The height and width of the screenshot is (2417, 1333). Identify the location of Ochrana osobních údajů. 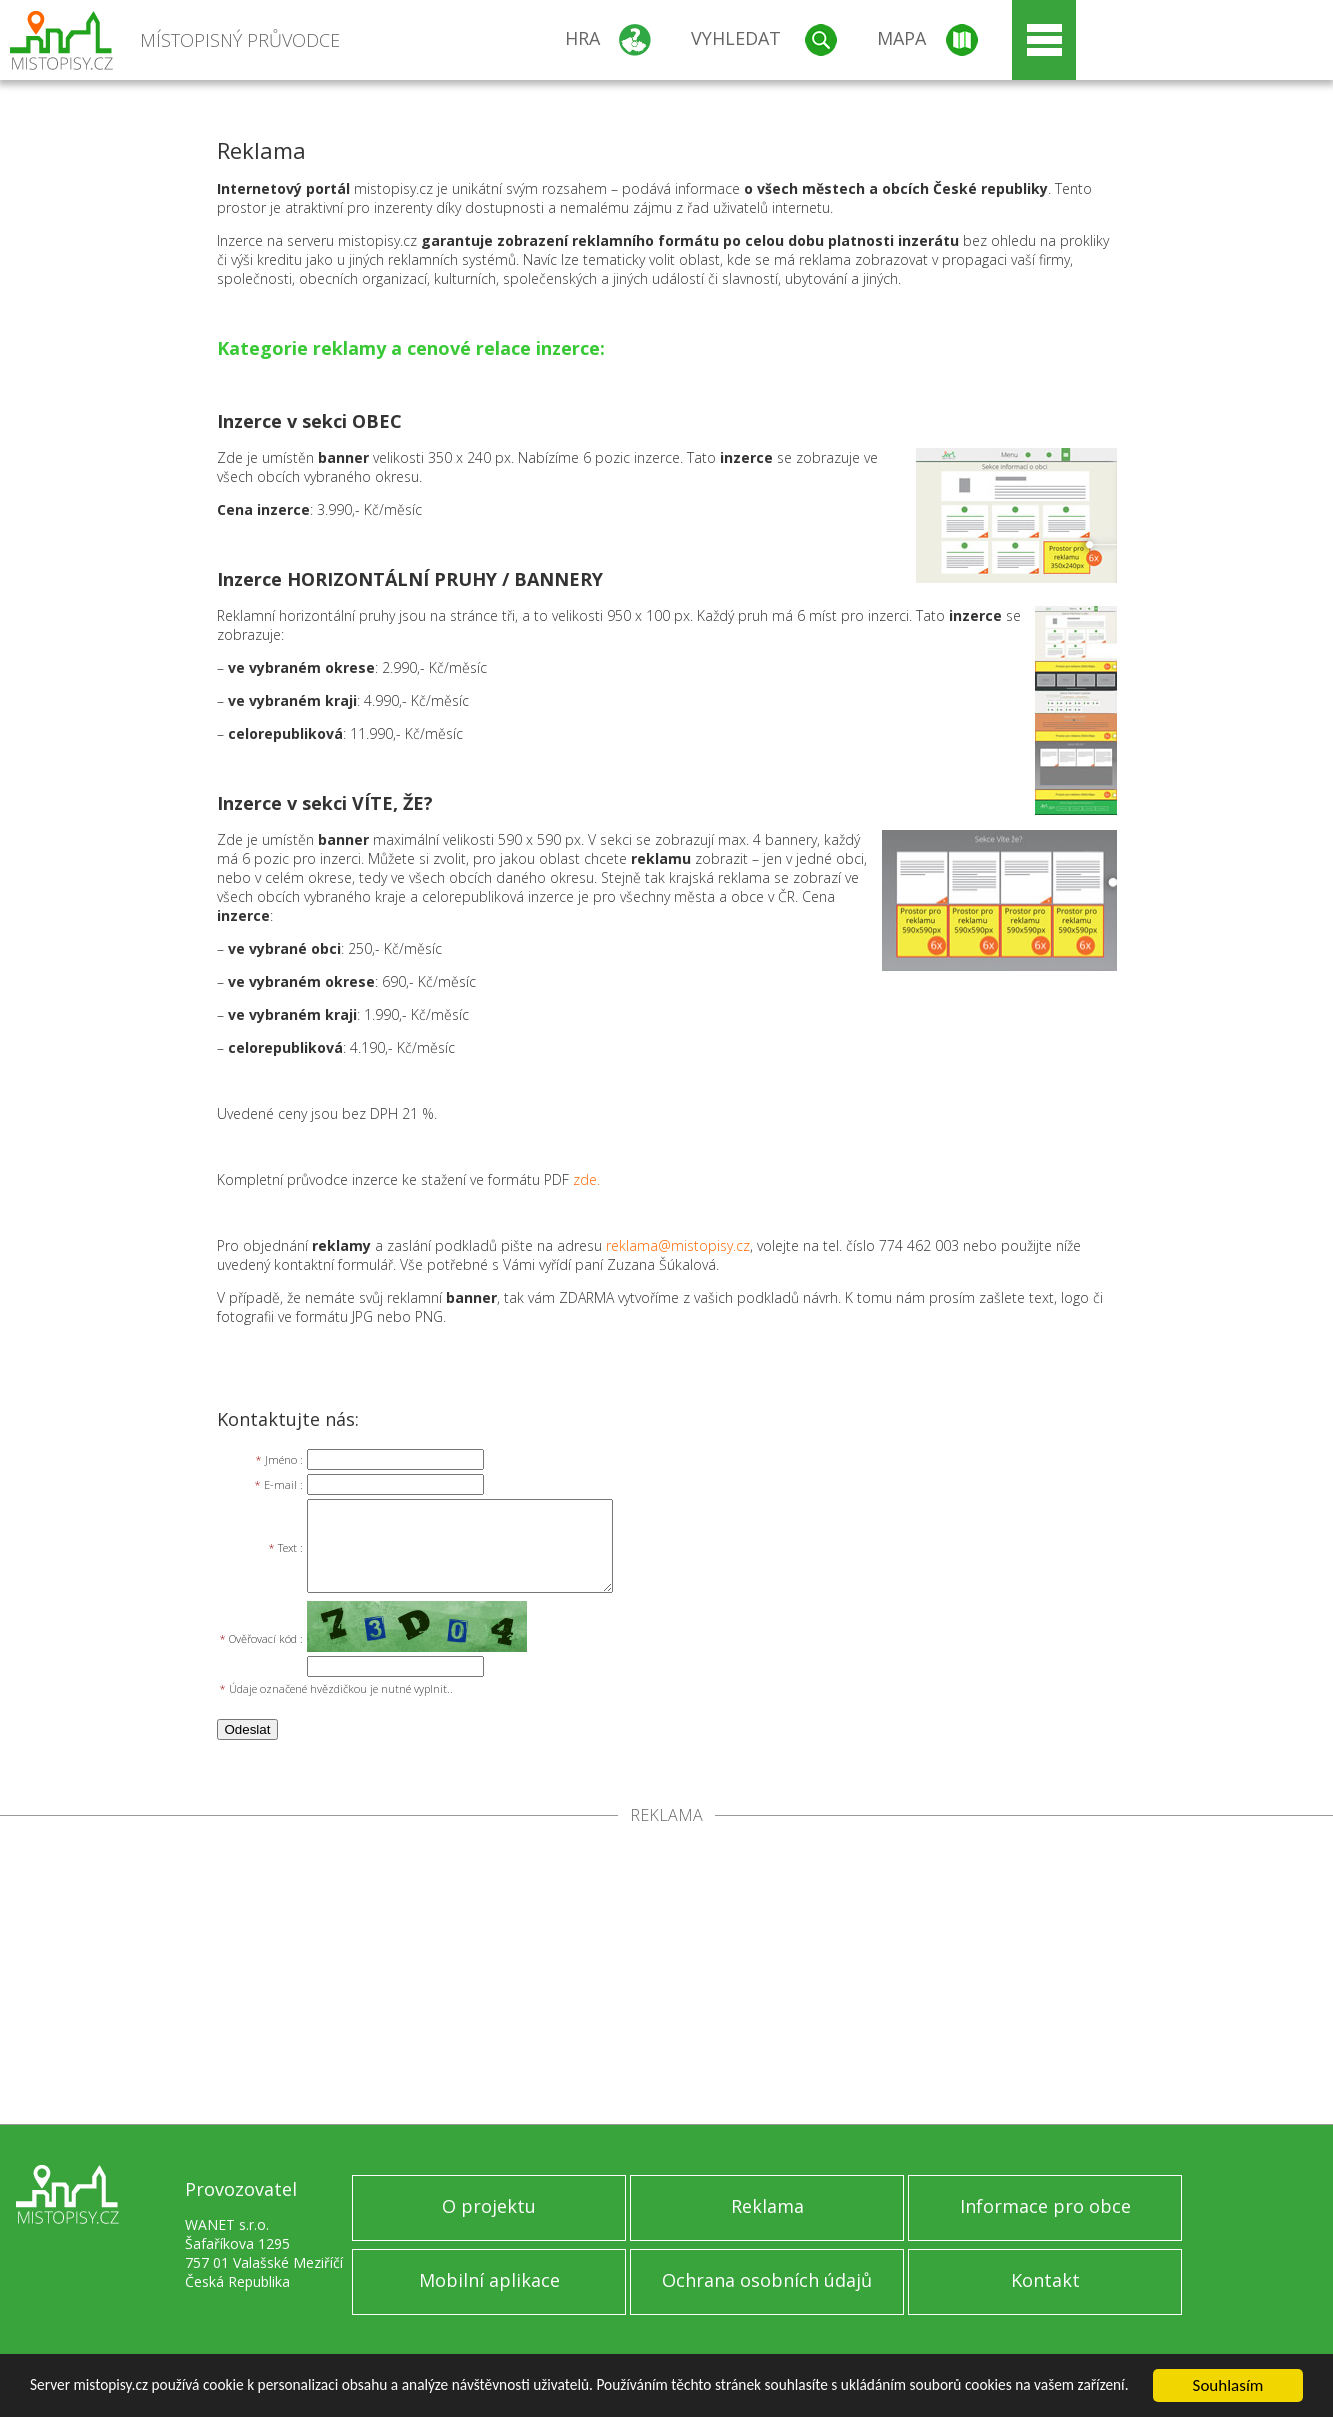
(767, 2280).